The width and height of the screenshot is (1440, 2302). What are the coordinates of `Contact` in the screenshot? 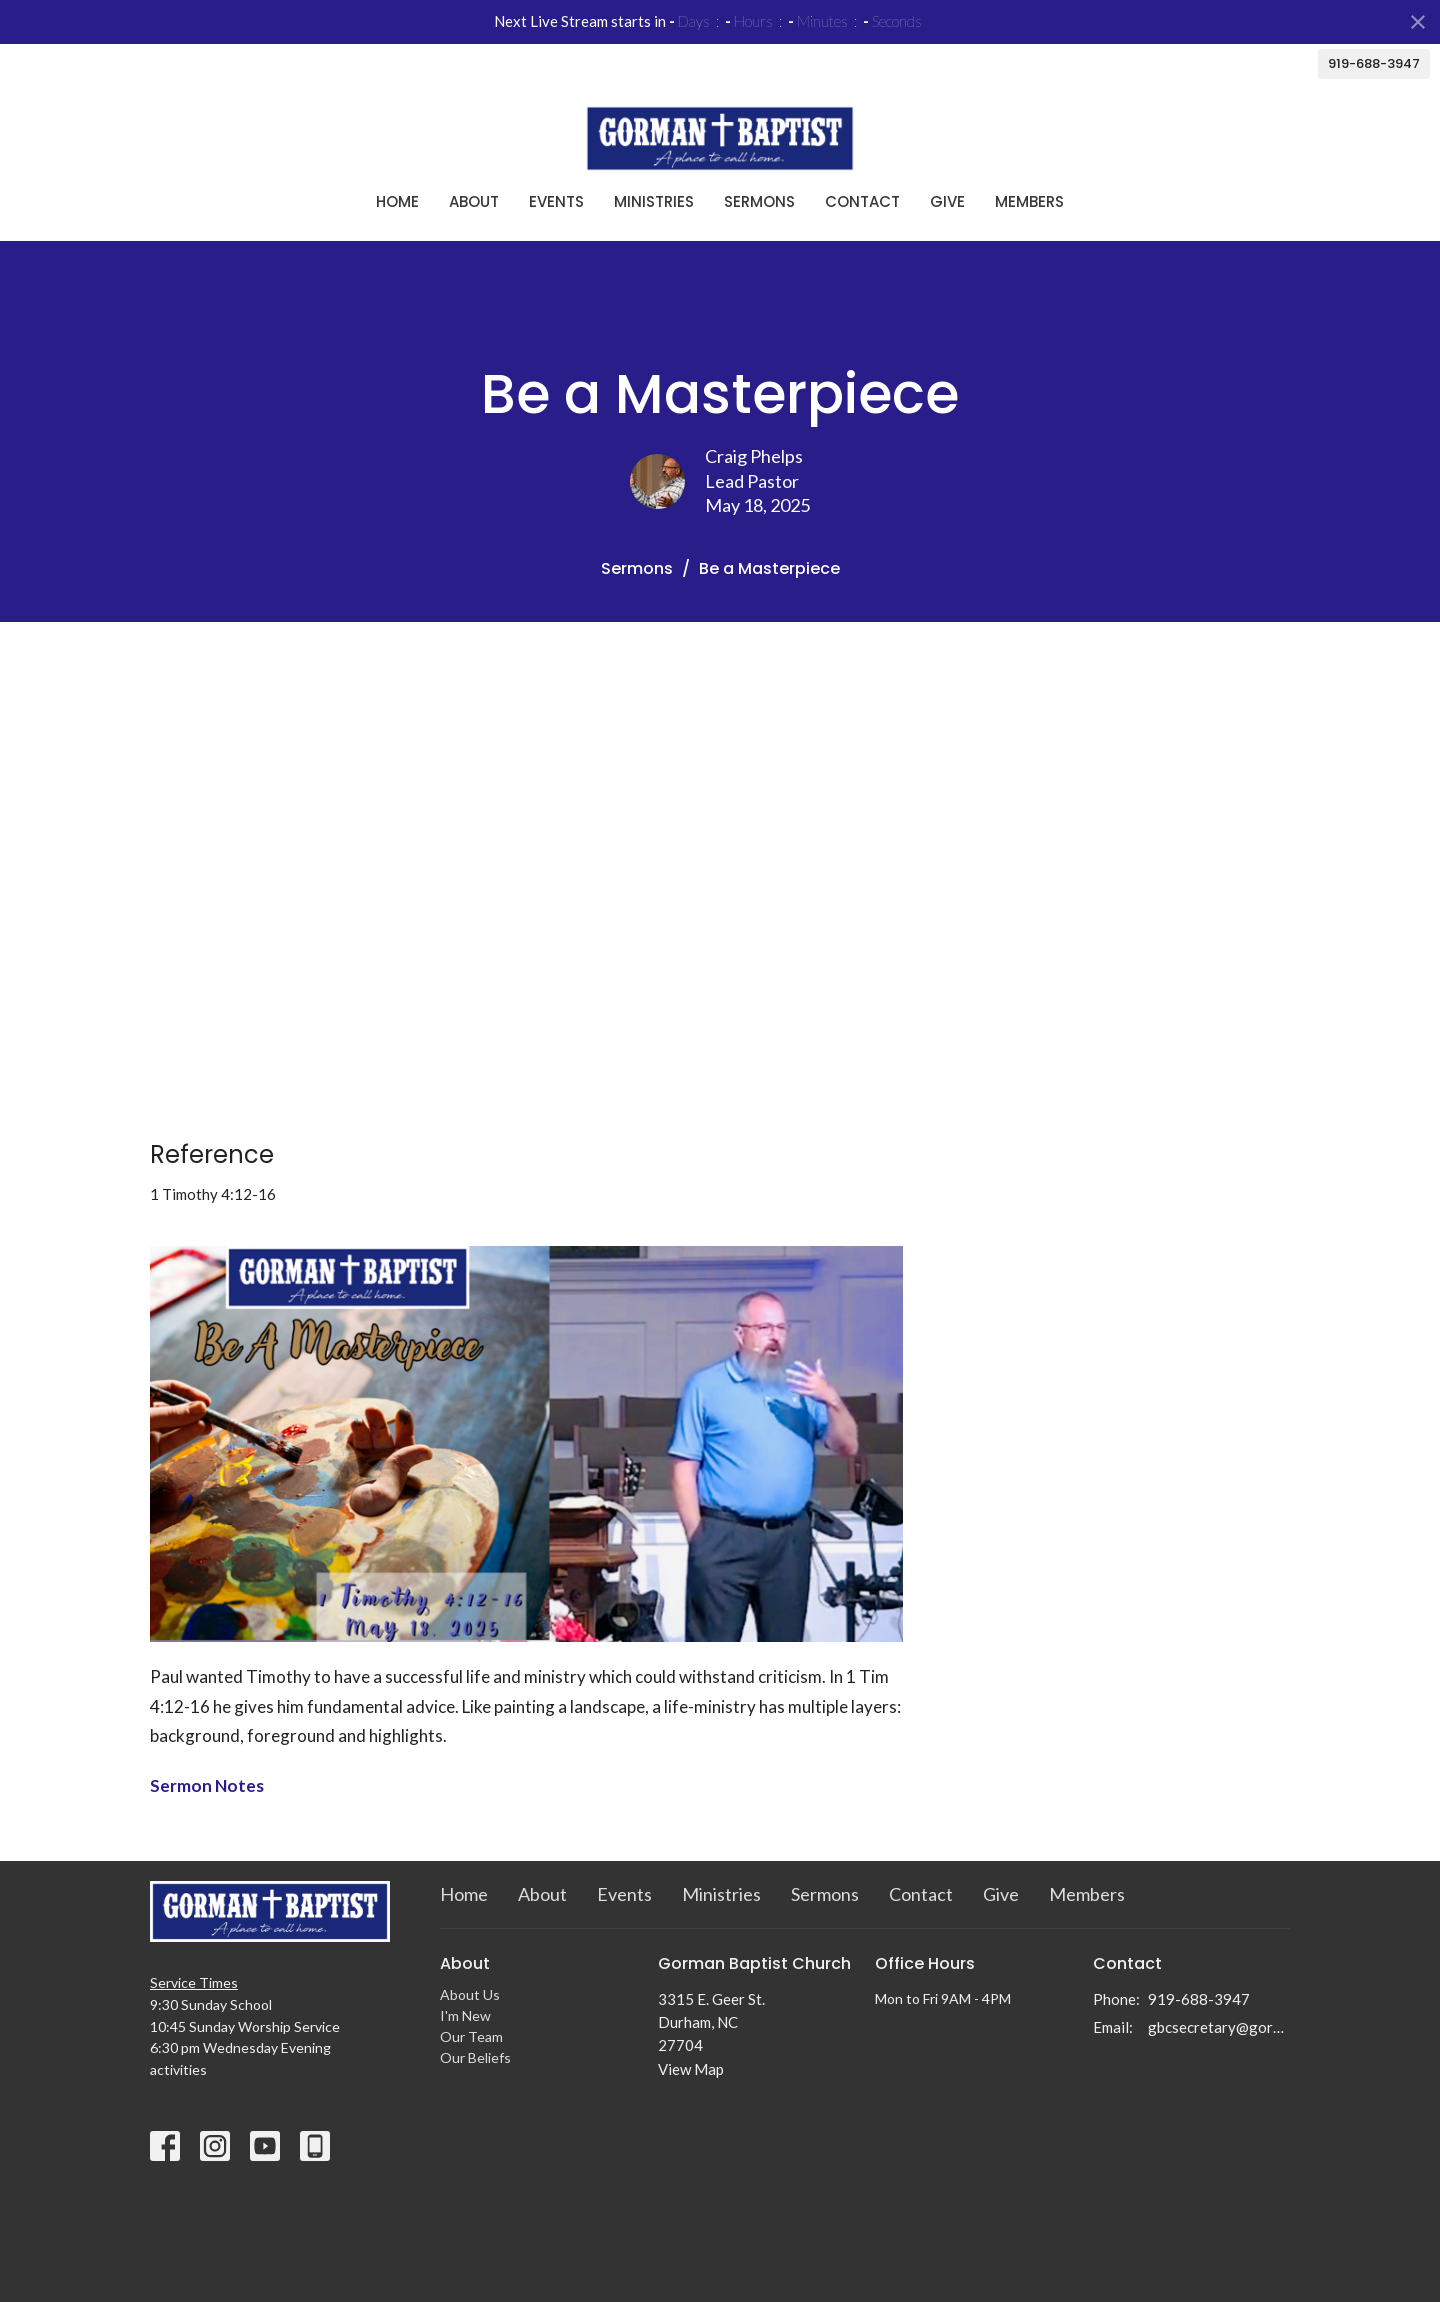 It's located at (862, 201).